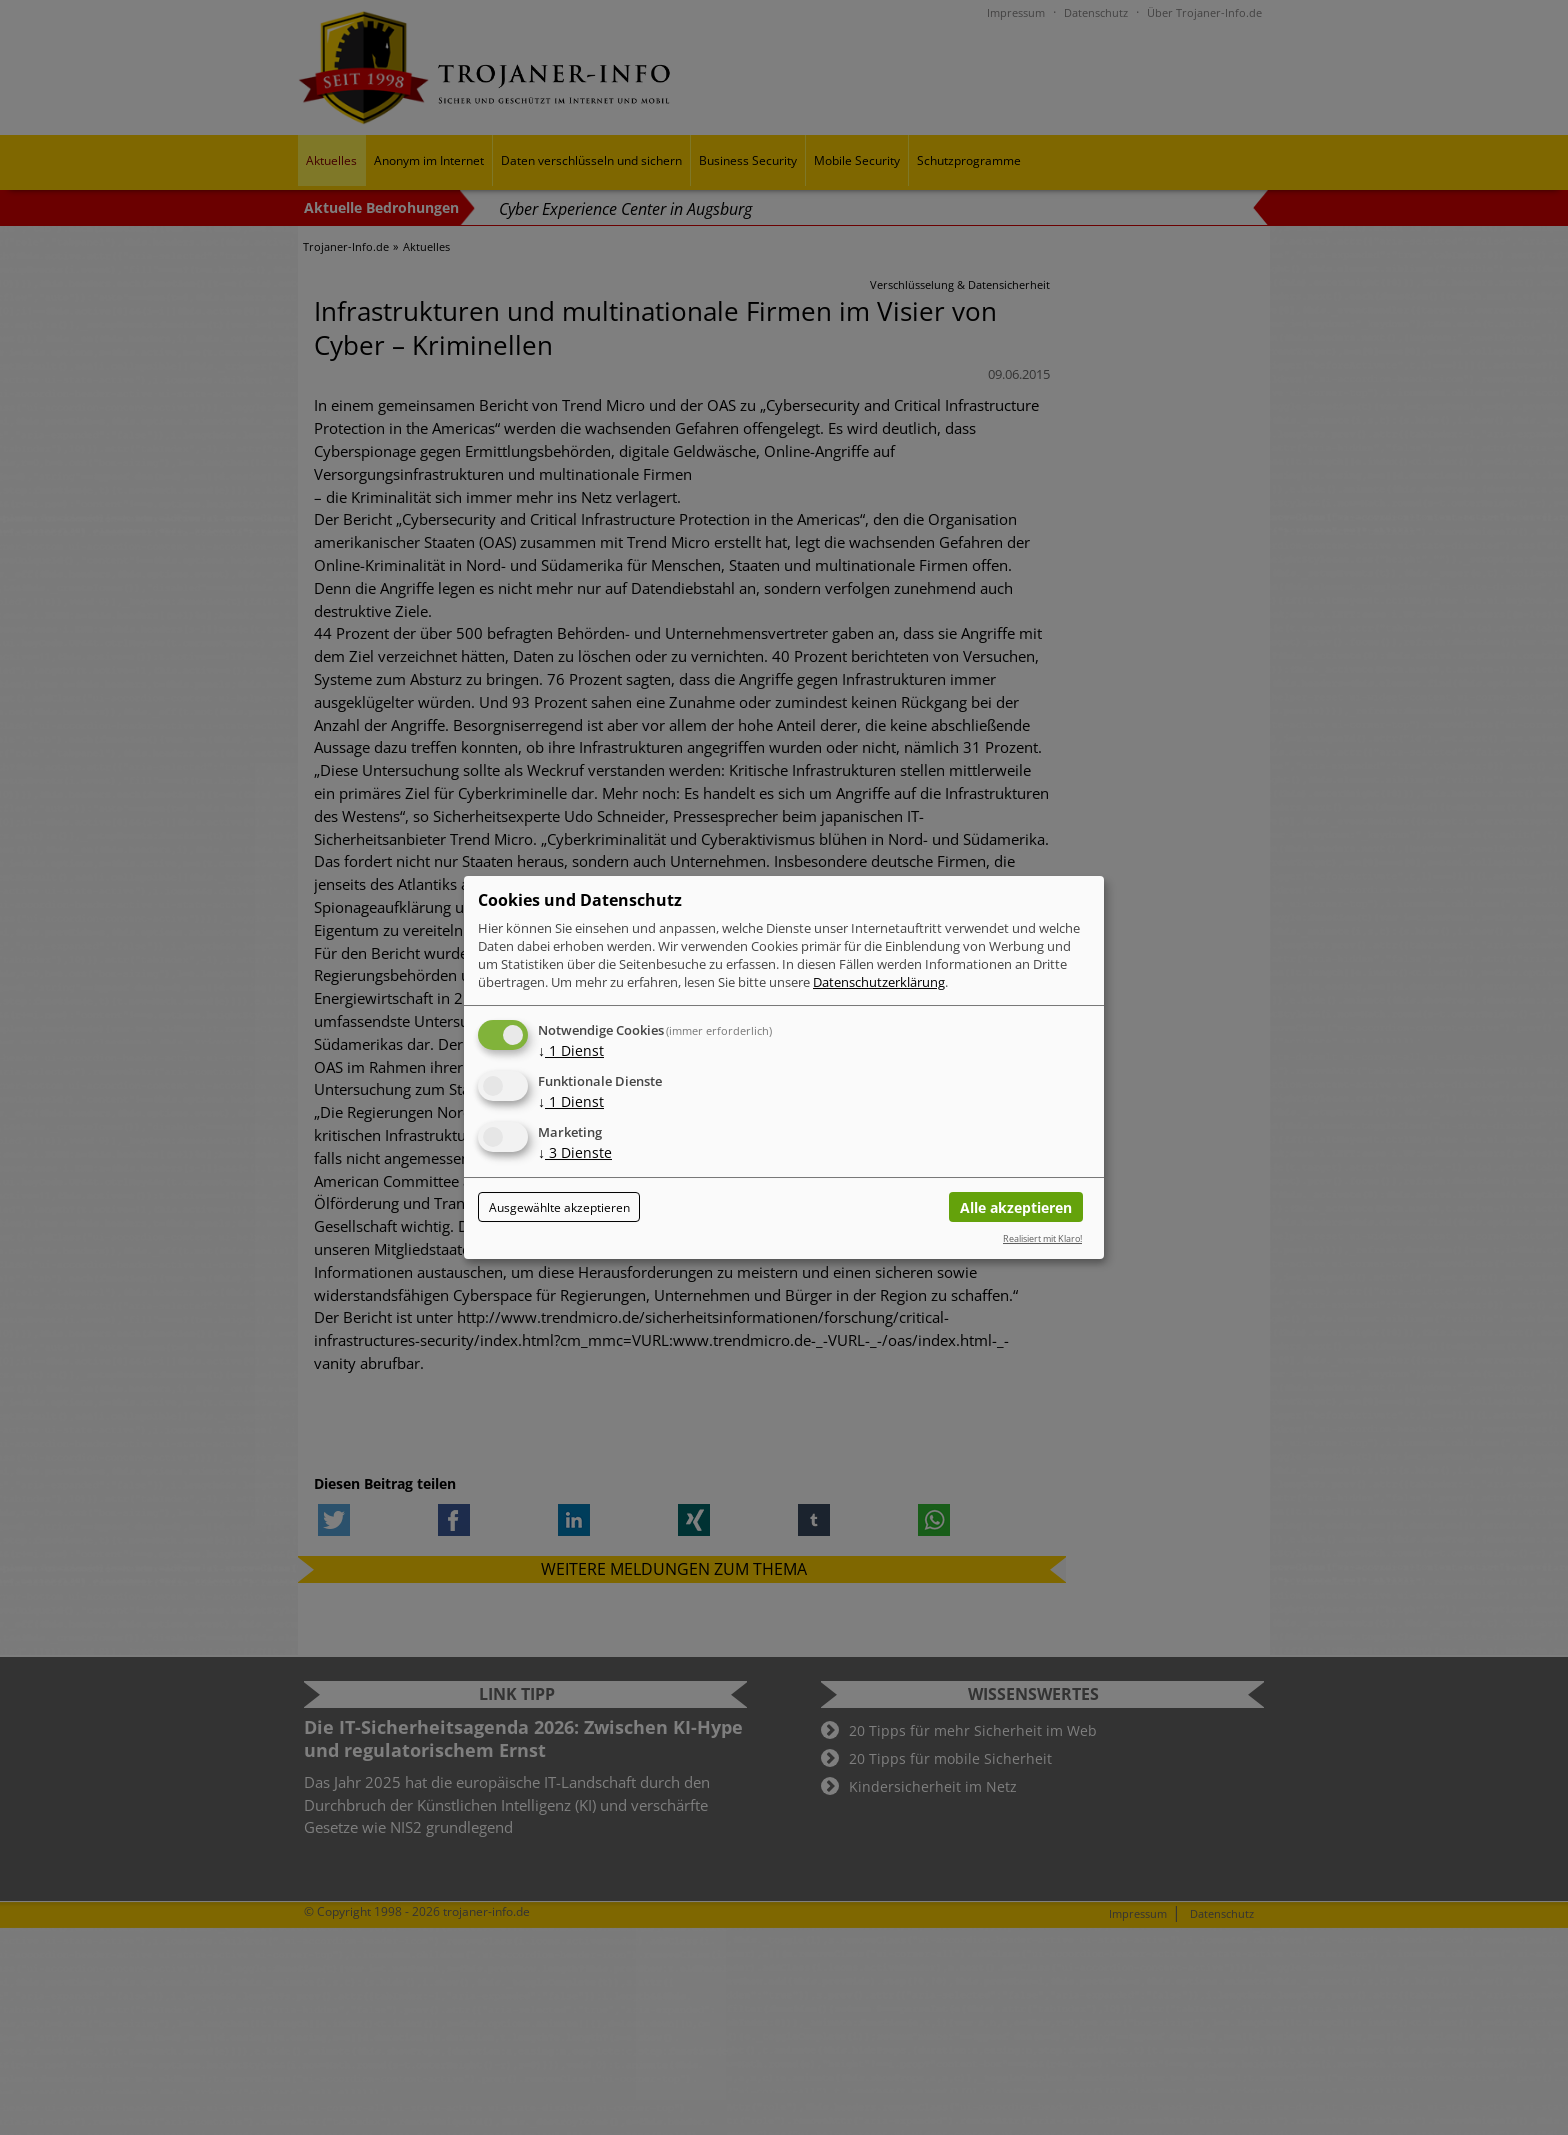  What do you see at coordinates (1016, 1207) in the screenshot?
I see `Alle akzeptieren` at bounding box center [1016, 1207].